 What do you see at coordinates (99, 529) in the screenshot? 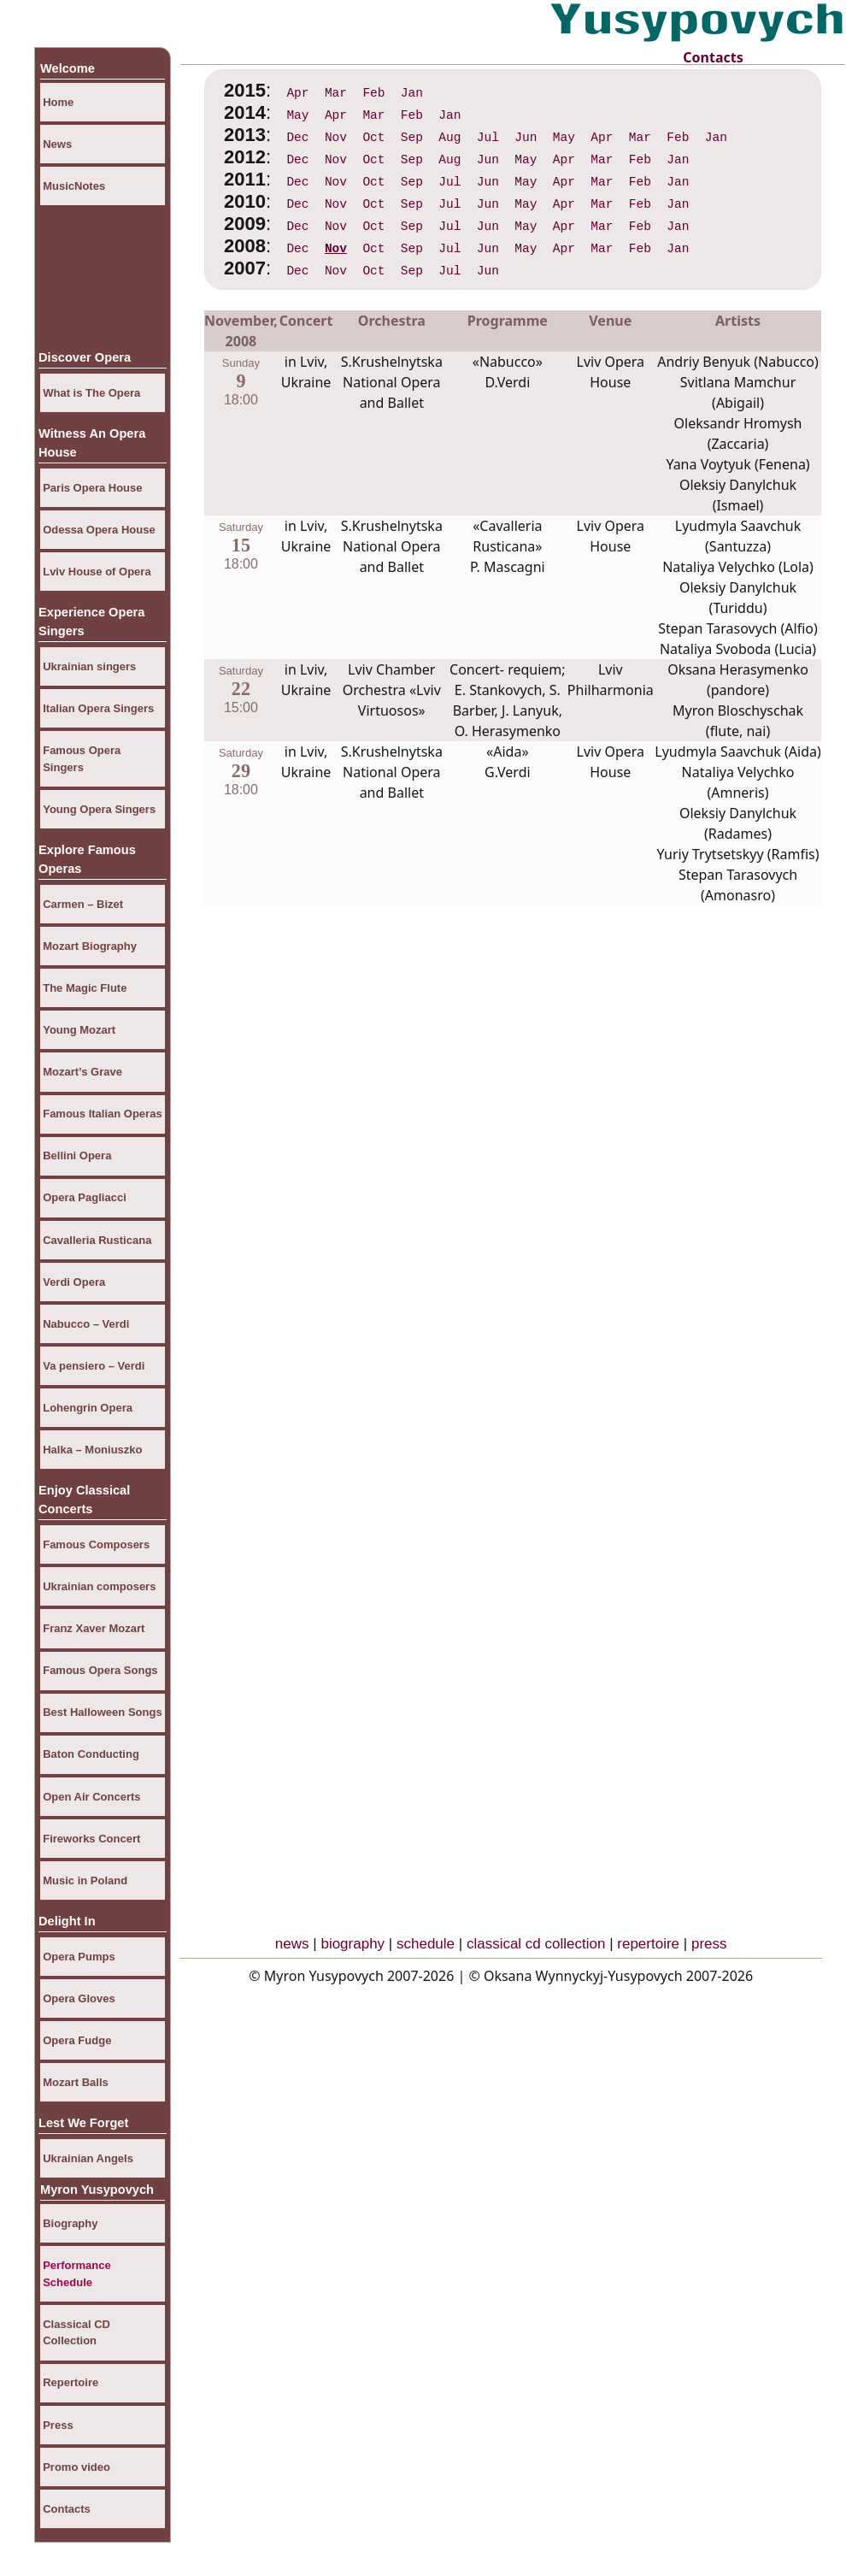
I see `Odessa Opera House` at bounding box center [99, 529].